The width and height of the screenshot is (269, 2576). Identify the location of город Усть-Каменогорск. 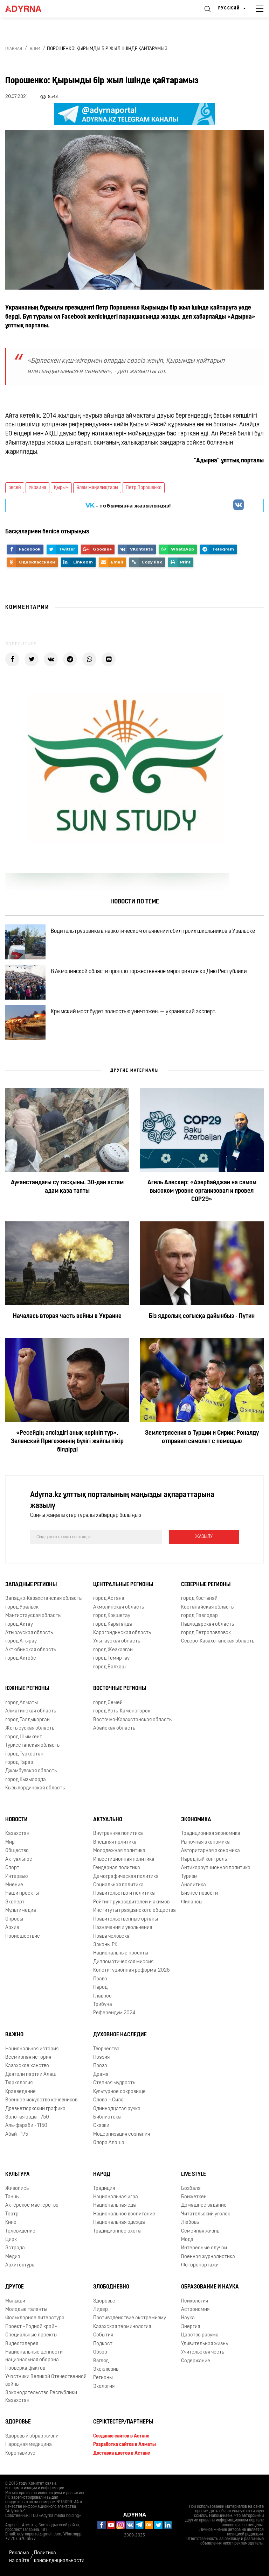
(121, 1711).